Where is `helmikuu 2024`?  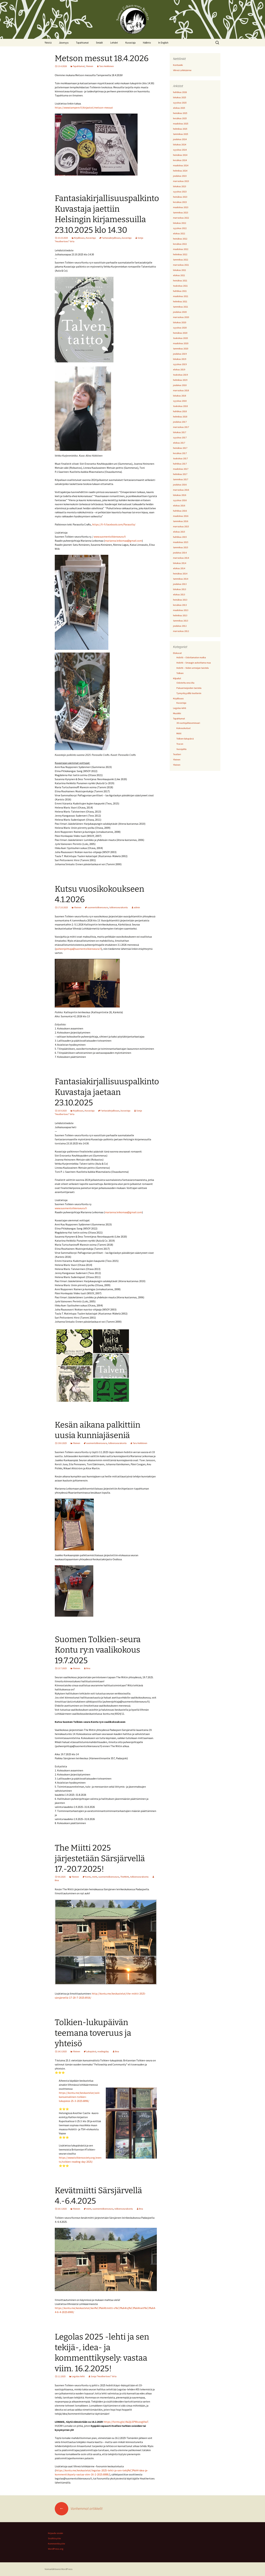
helmikuu 2024 is located at coordinates (180, 170).